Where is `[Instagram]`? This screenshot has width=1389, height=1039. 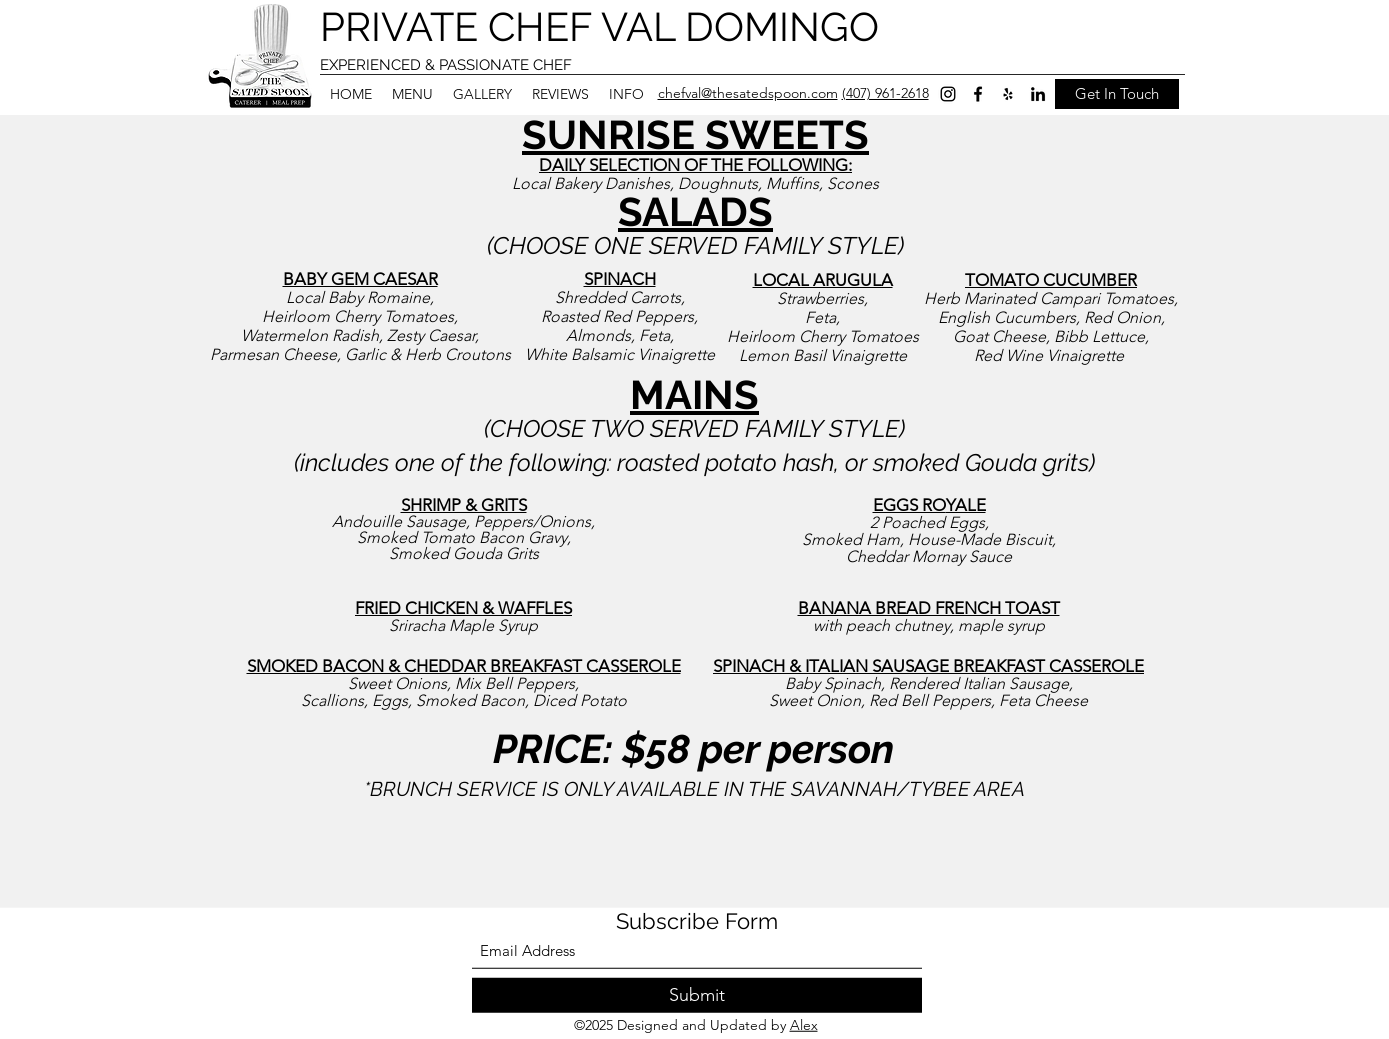 [Instagram] is located at coordinates (948, 94).